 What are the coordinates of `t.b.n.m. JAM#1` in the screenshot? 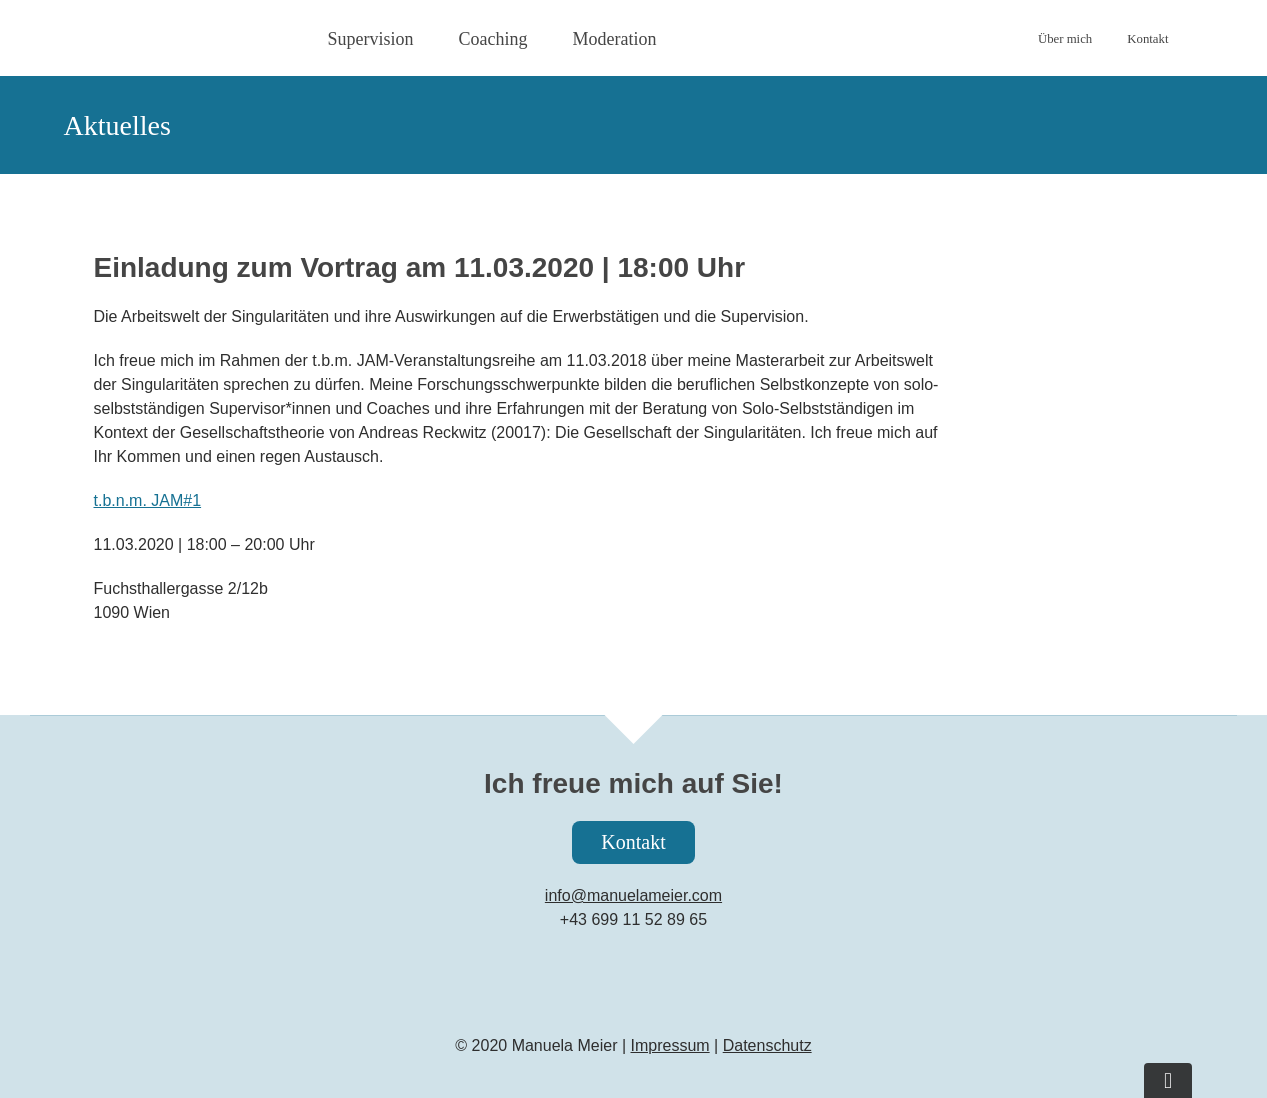 It's located at (148, 500).